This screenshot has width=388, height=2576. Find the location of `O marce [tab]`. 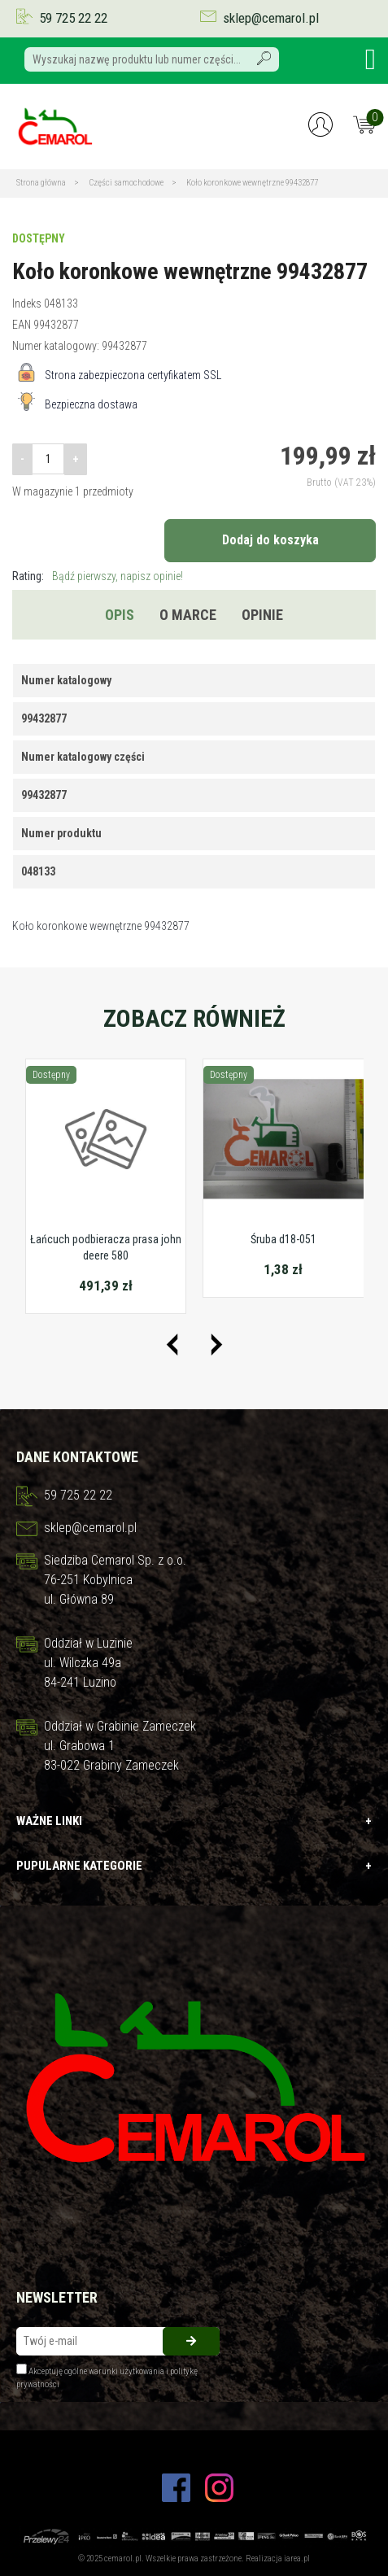

O marce [tab] is located at coordinates (187, 614).